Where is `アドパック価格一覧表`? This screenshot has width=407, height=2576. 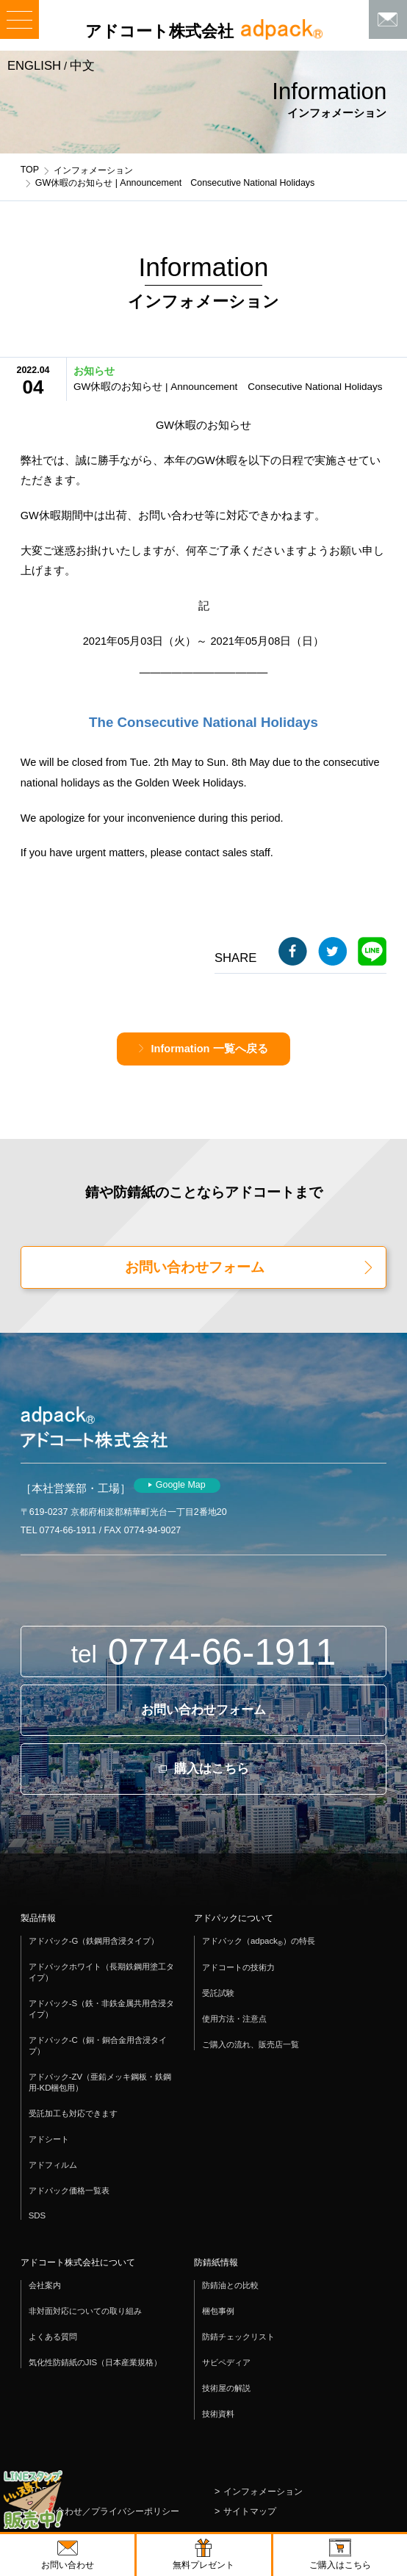 アドパック価格一覧表 is located at coordinates (69, 2190).